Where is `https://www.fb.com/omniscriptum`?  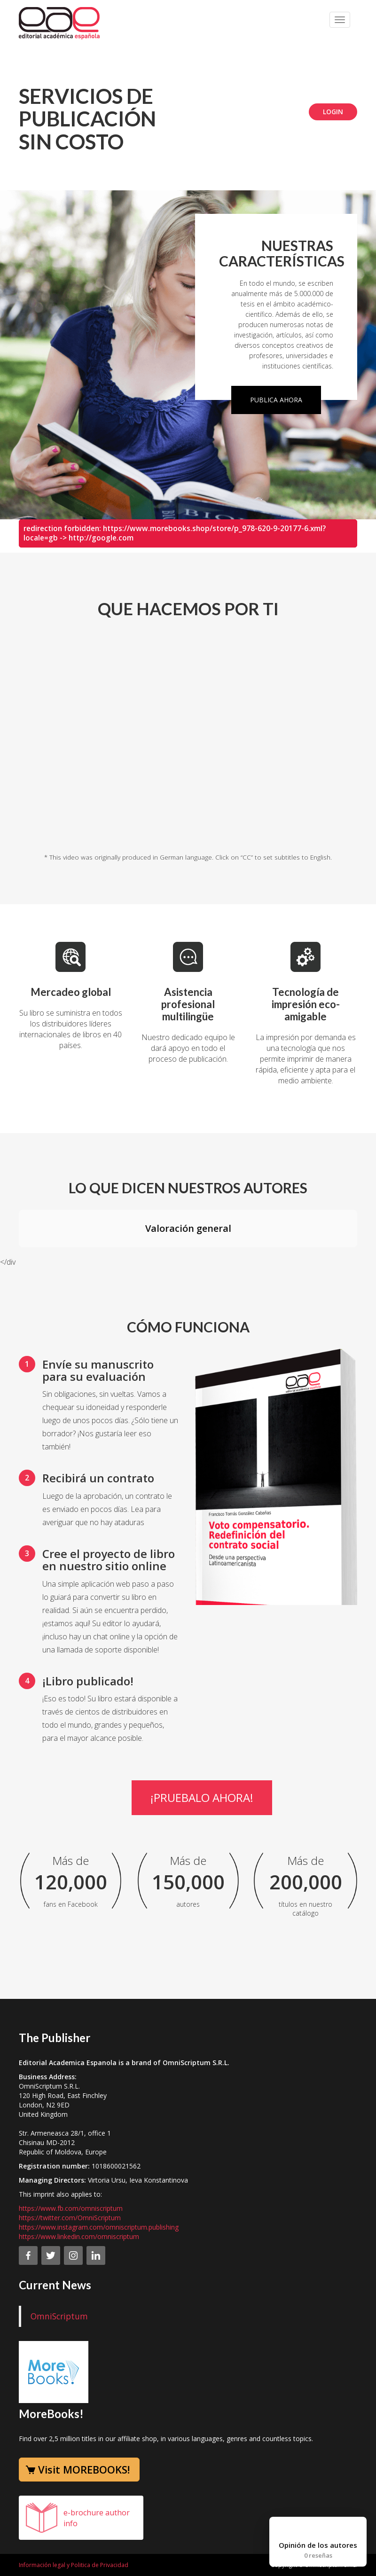
https://www.fb.com/omniscriptum is located at coordinates (71, 2208).